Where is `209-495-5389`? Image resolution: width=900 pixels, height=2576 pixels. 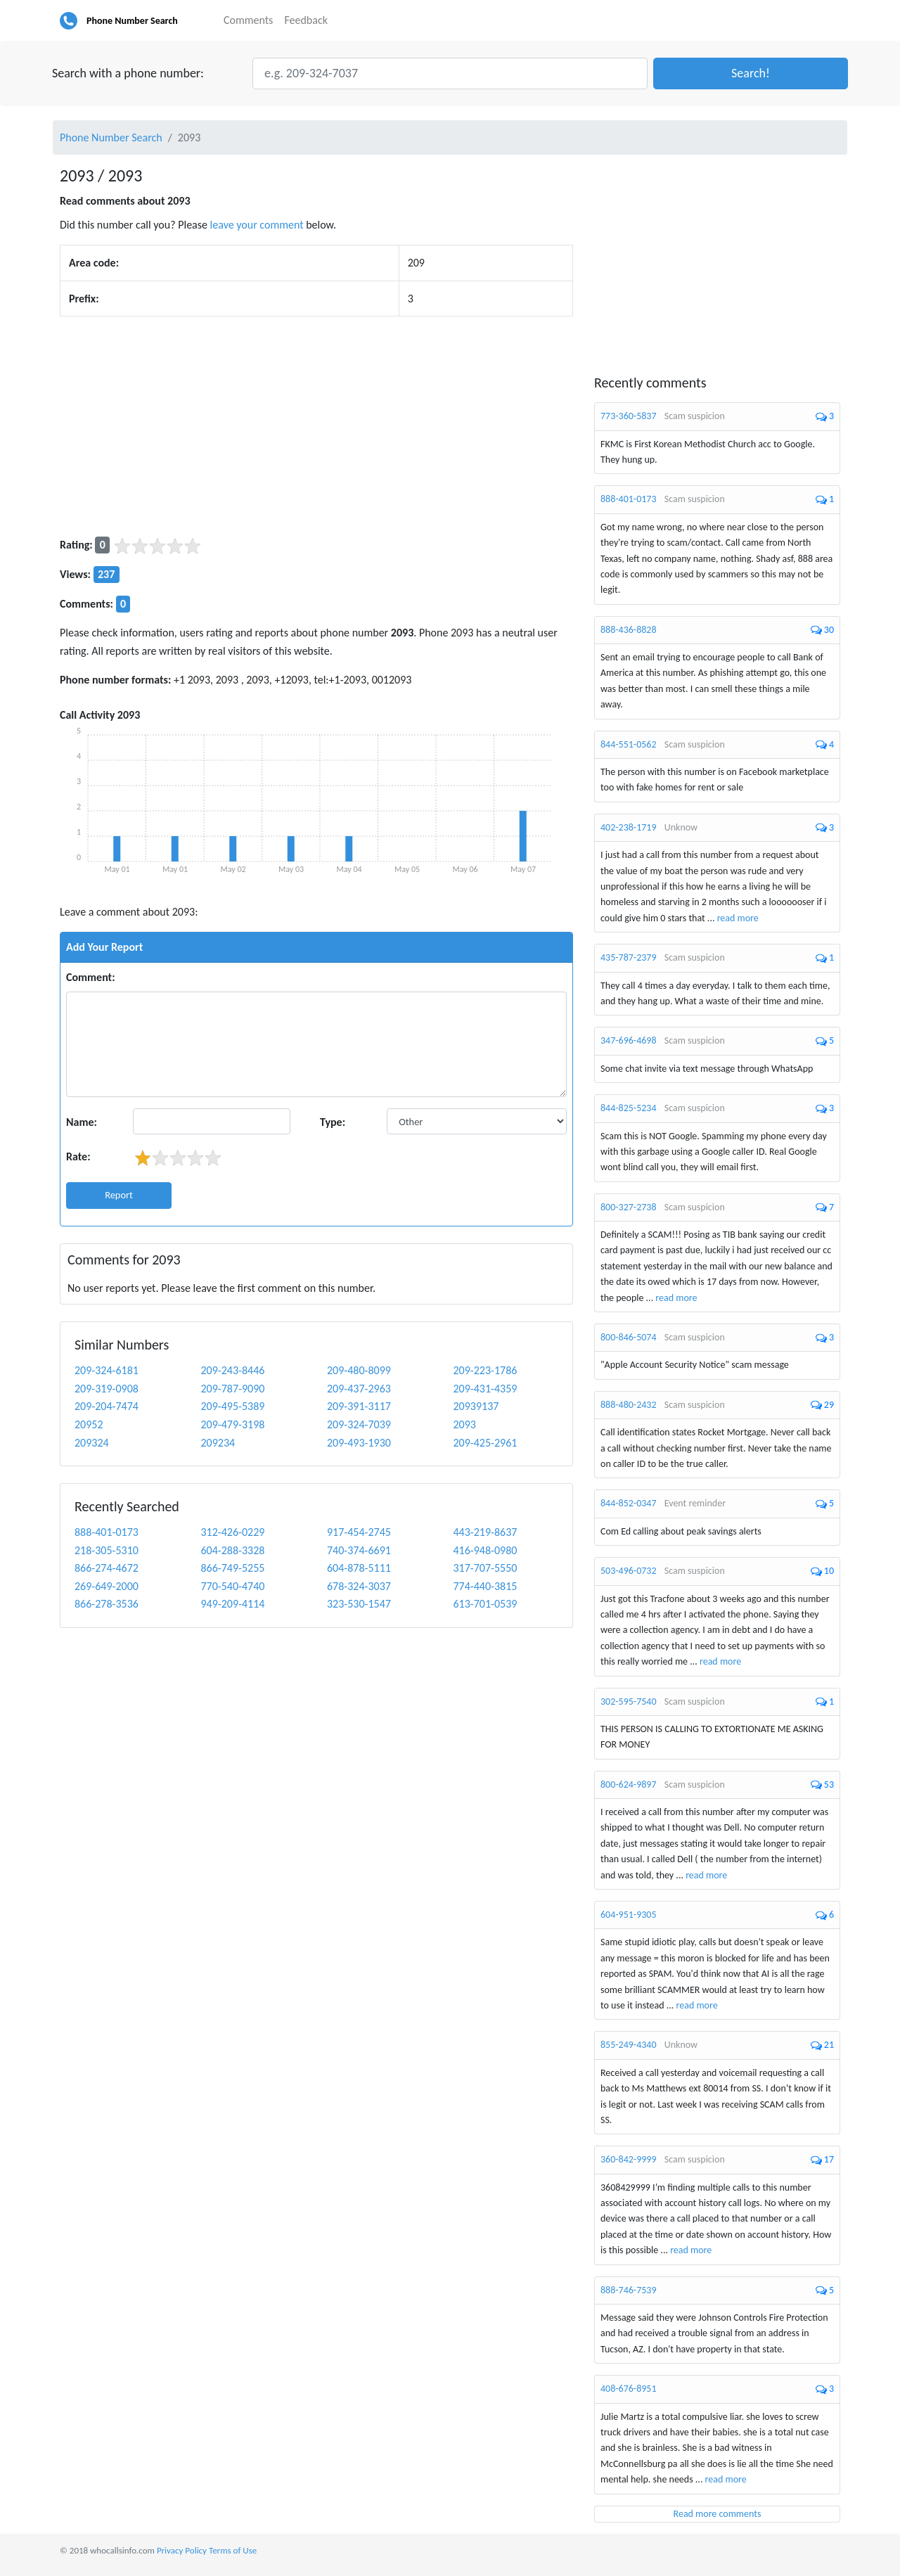 209-495-5389 is located at coordinates (233, 1406).